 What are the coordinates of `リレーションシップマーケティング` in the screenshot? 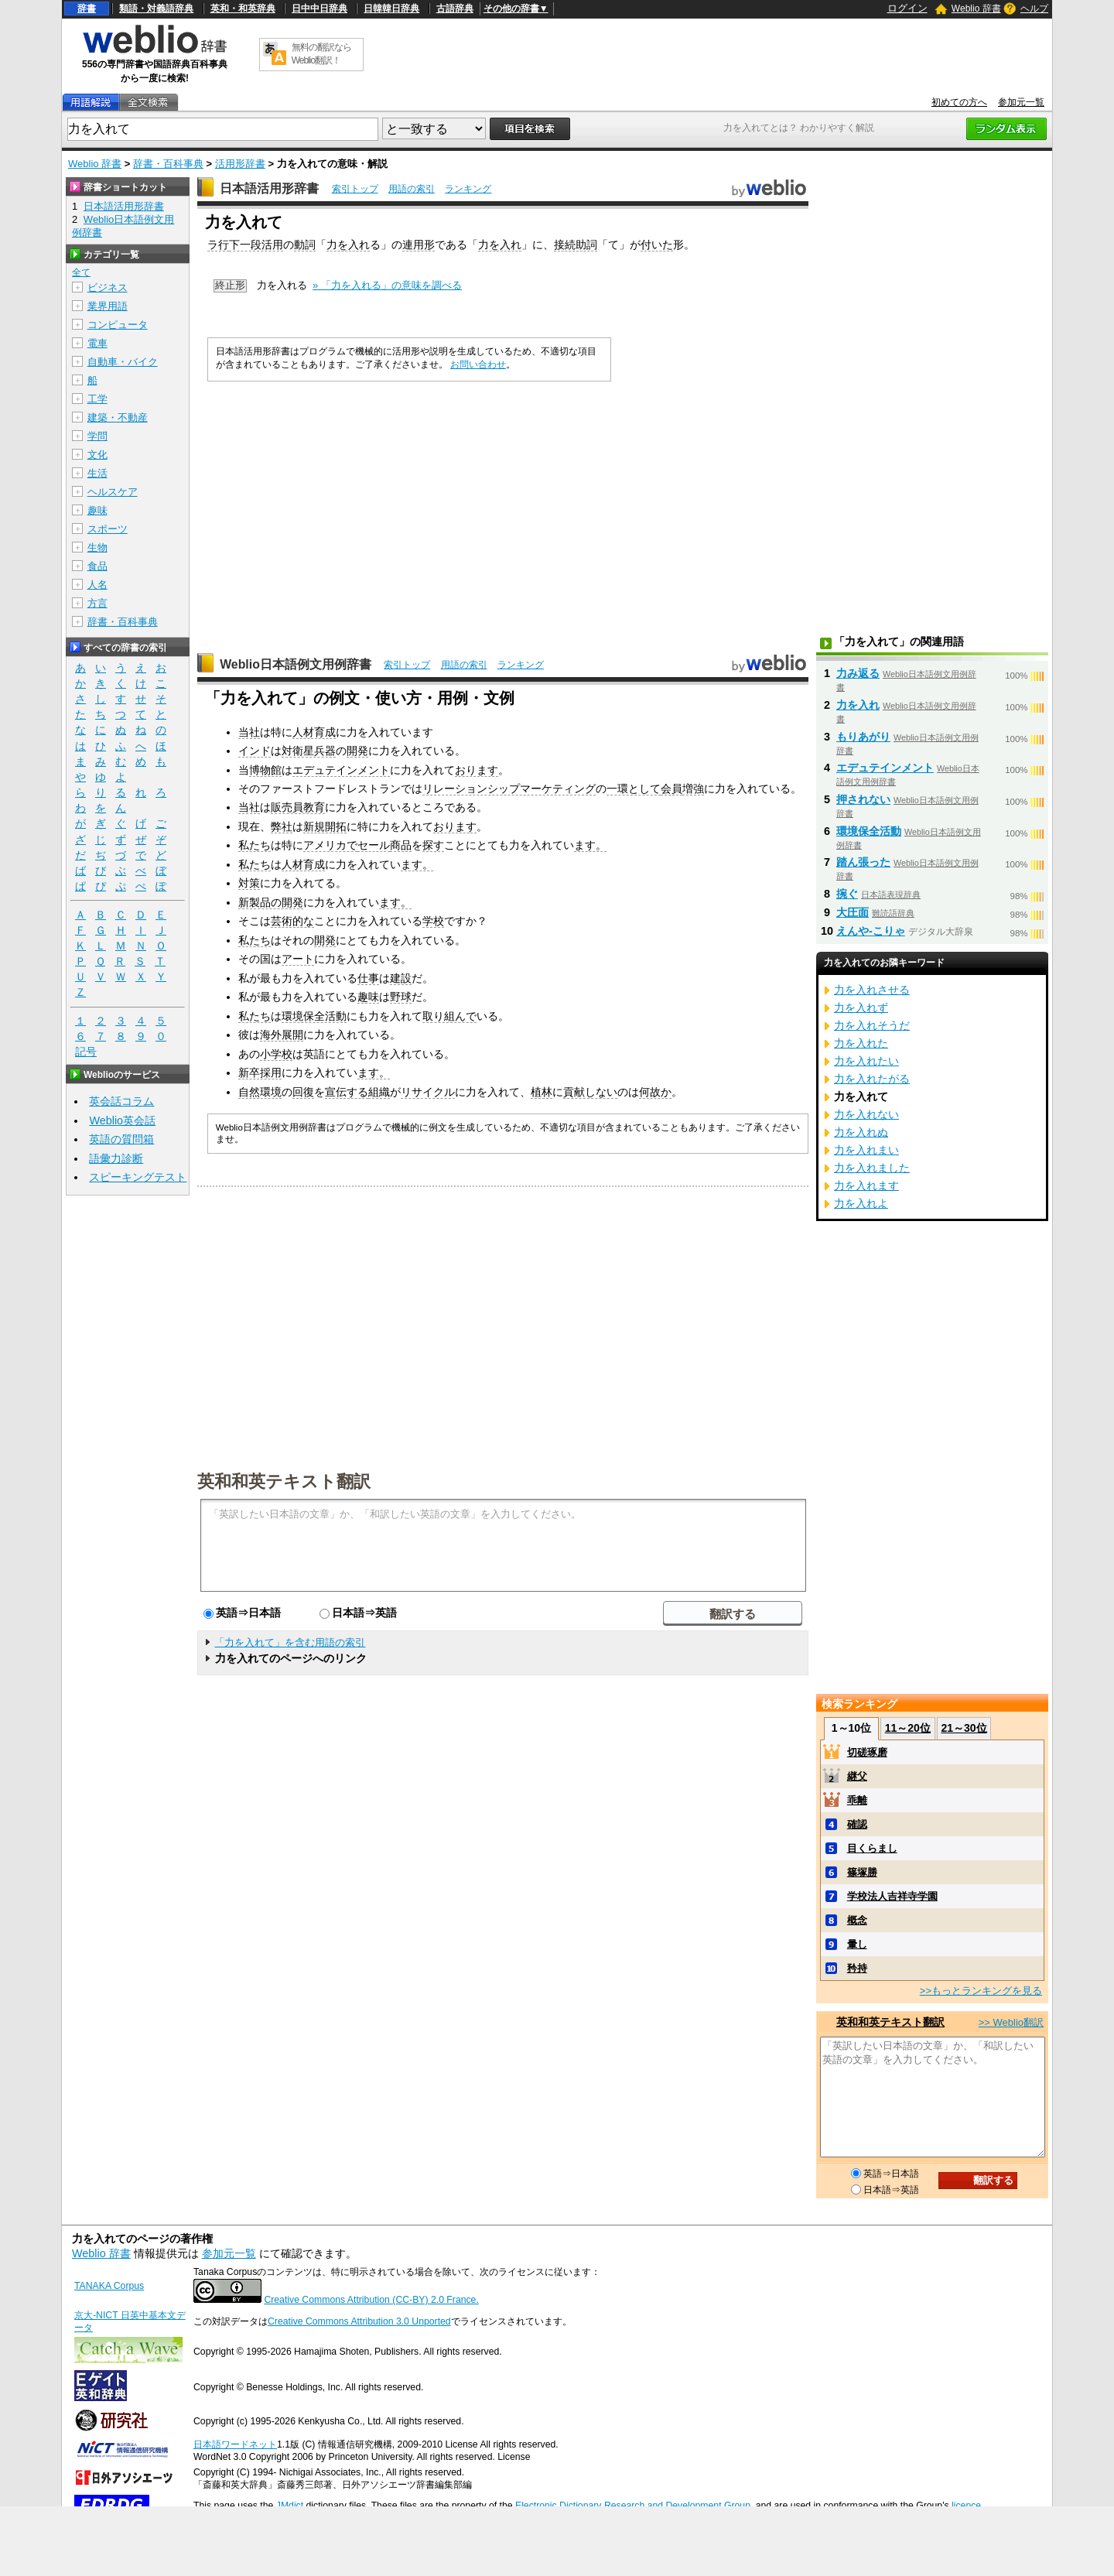 It's located at (509, 788).